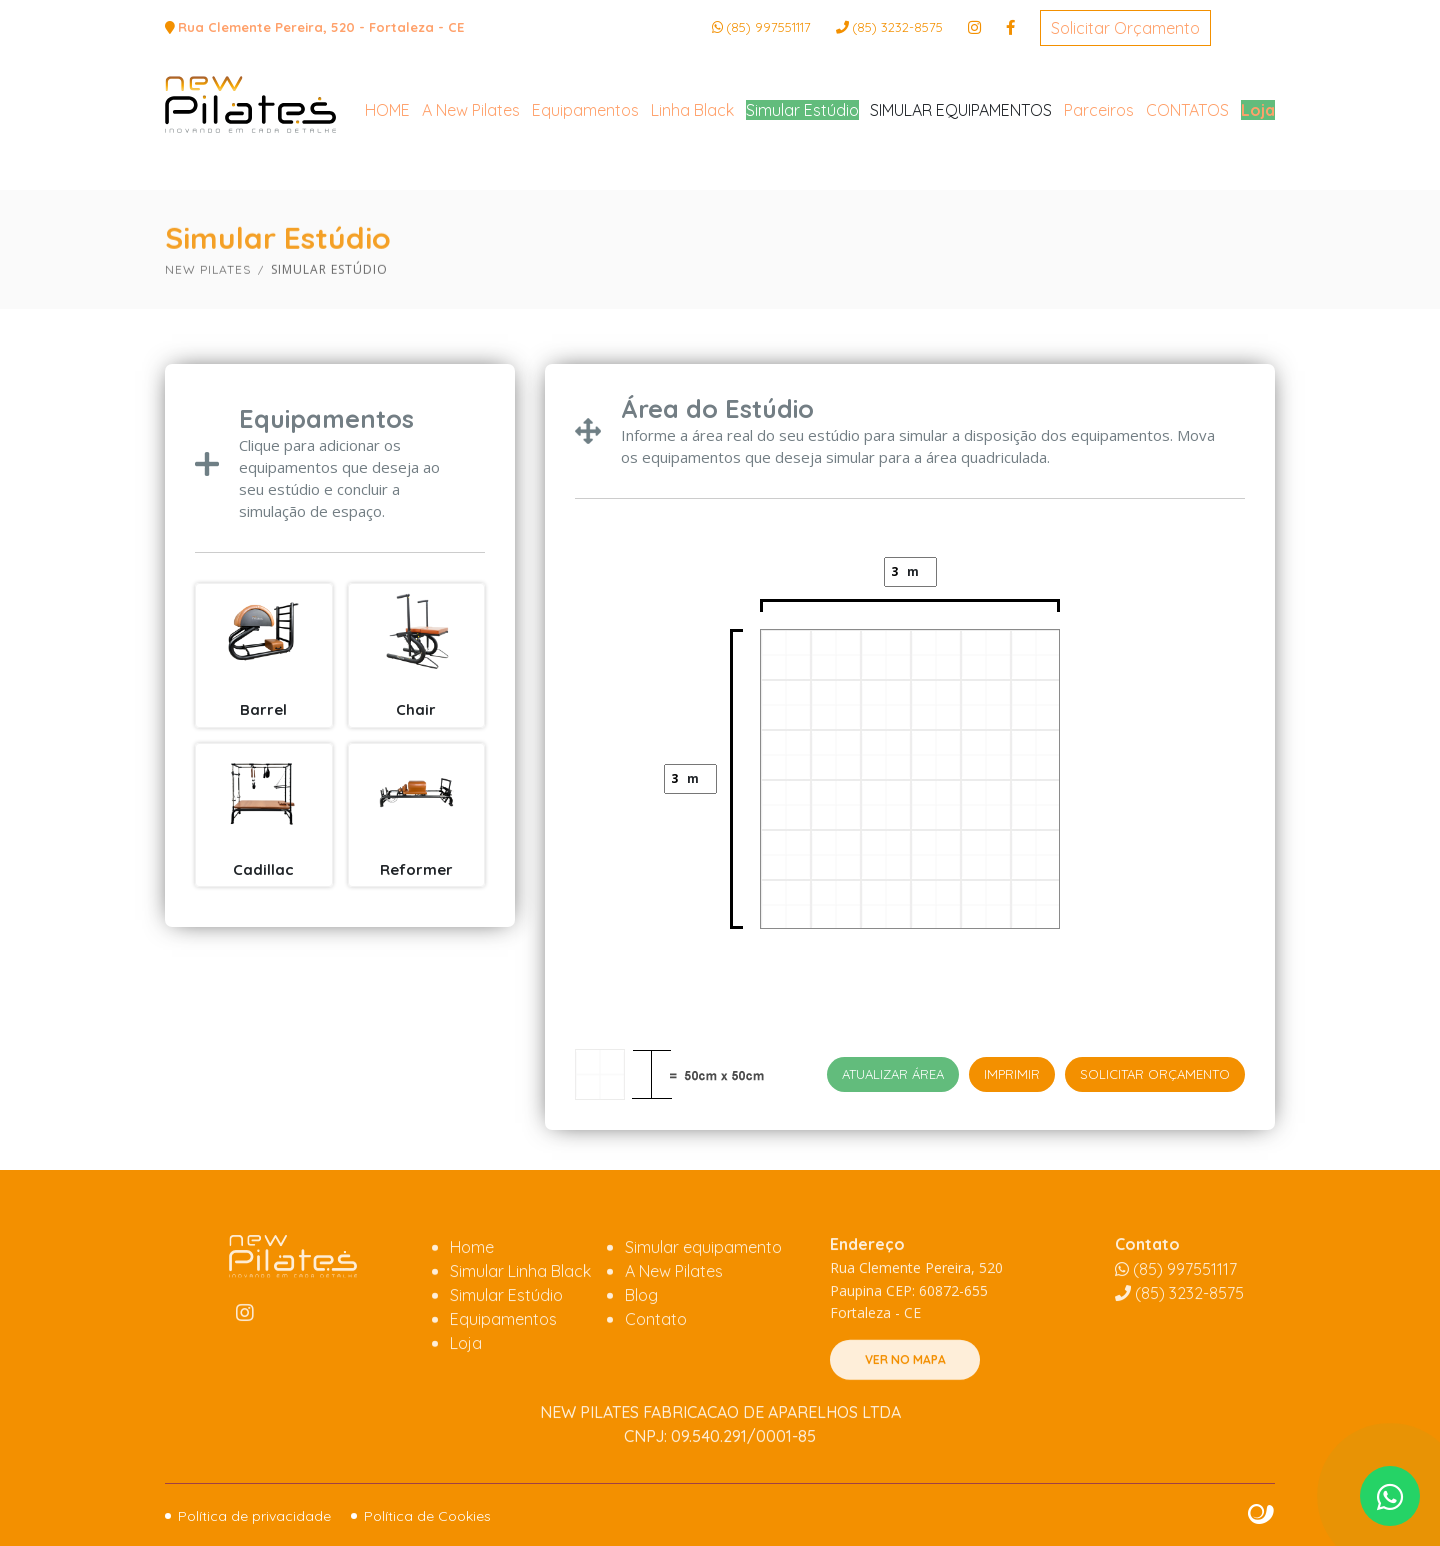  I want to click on Política de Cookies, so click(427, 1516).